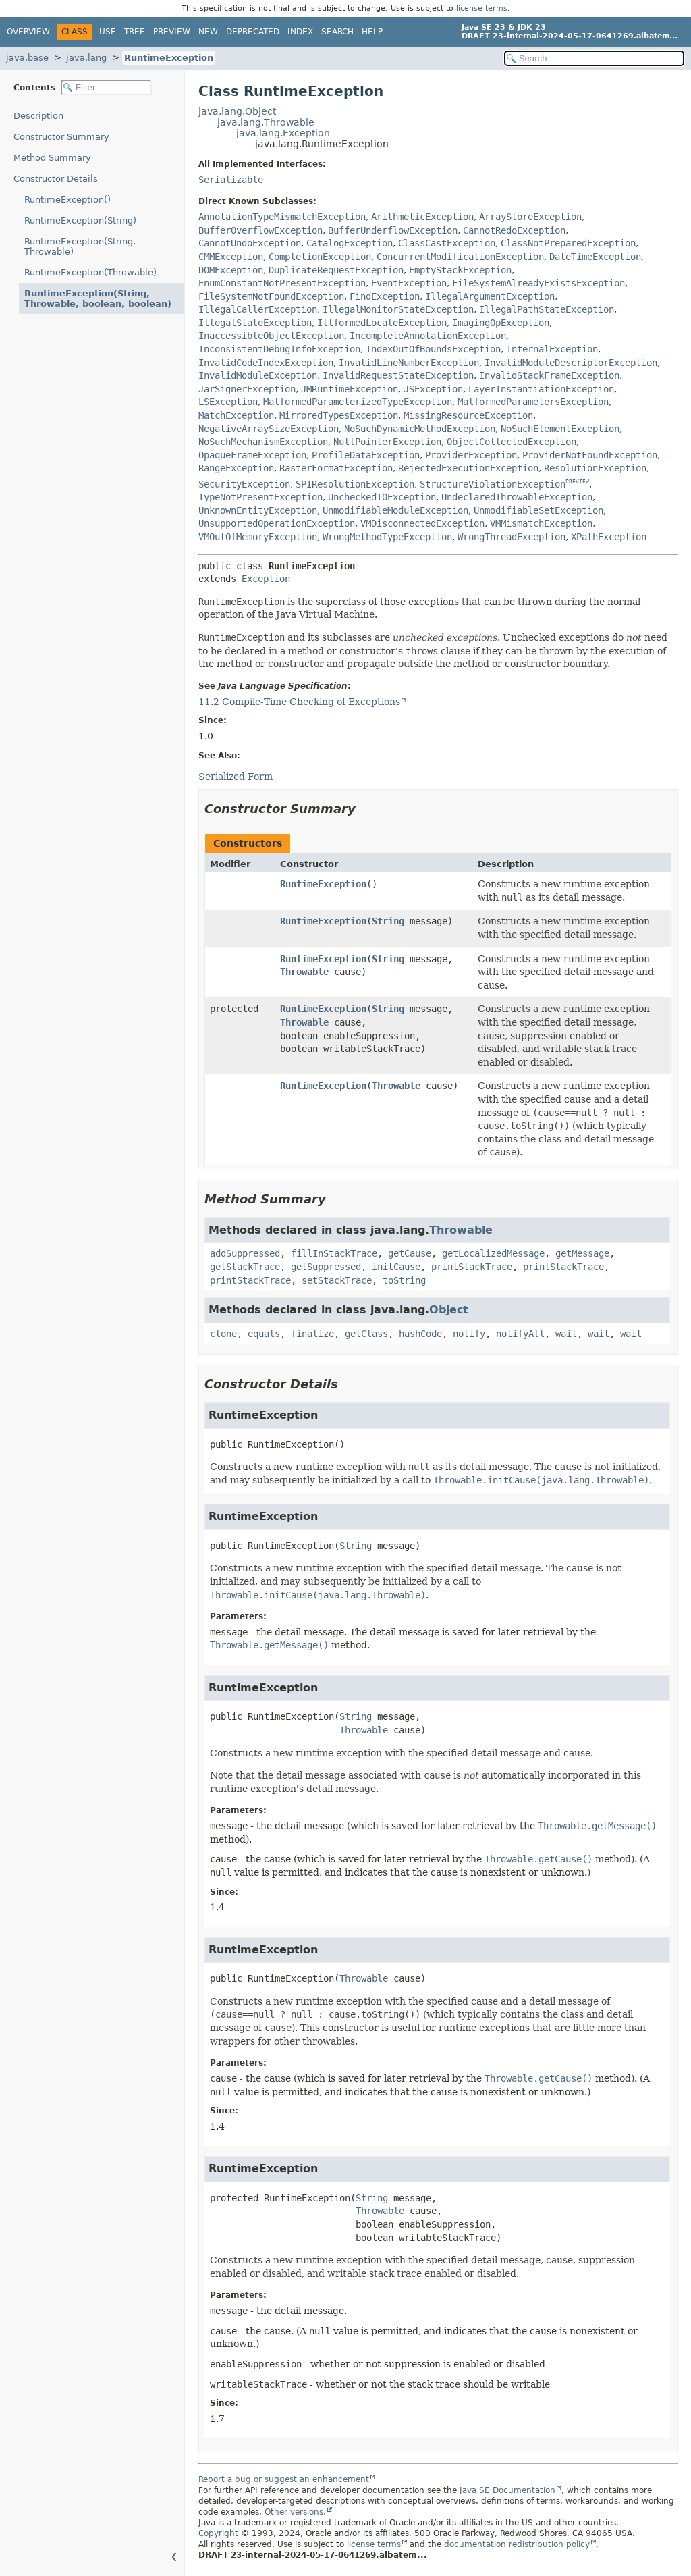 Image resolution: width=691 pixels, height=2576 pixels. I want to click on WrongThreadException, so click(511, 536).